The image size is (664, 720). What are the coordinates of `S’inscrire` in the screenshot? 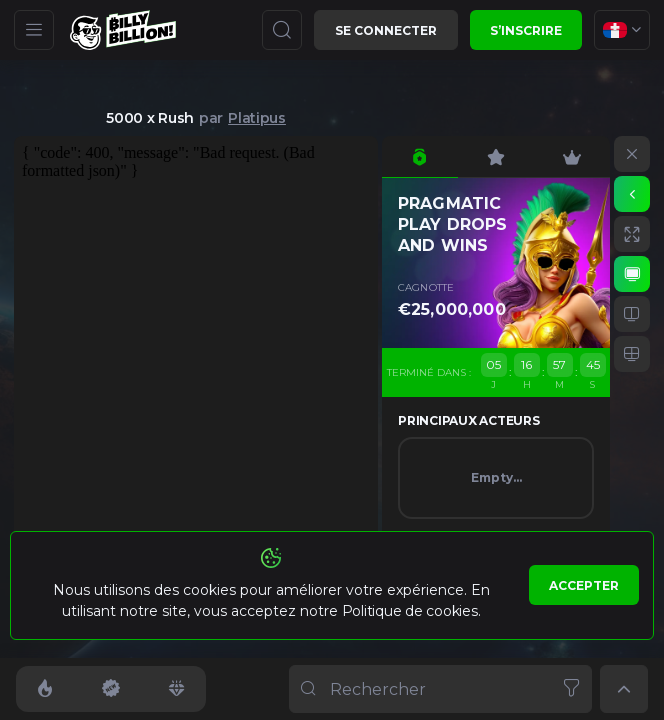 It's located at (526, 30).